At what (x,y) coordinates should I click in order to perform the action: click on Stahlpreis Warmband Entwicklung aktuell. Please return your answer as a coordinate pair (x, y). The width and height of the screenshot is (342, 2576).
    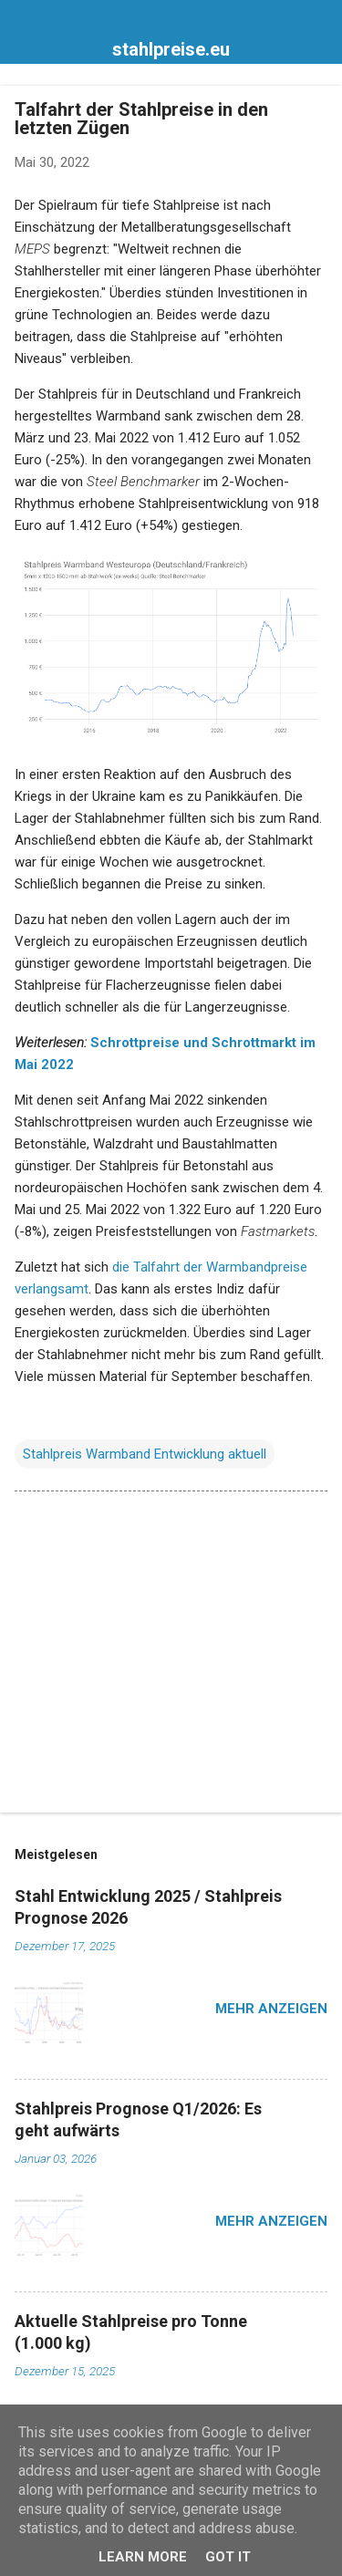
    Looking at the image, I should click on (144, 1454).